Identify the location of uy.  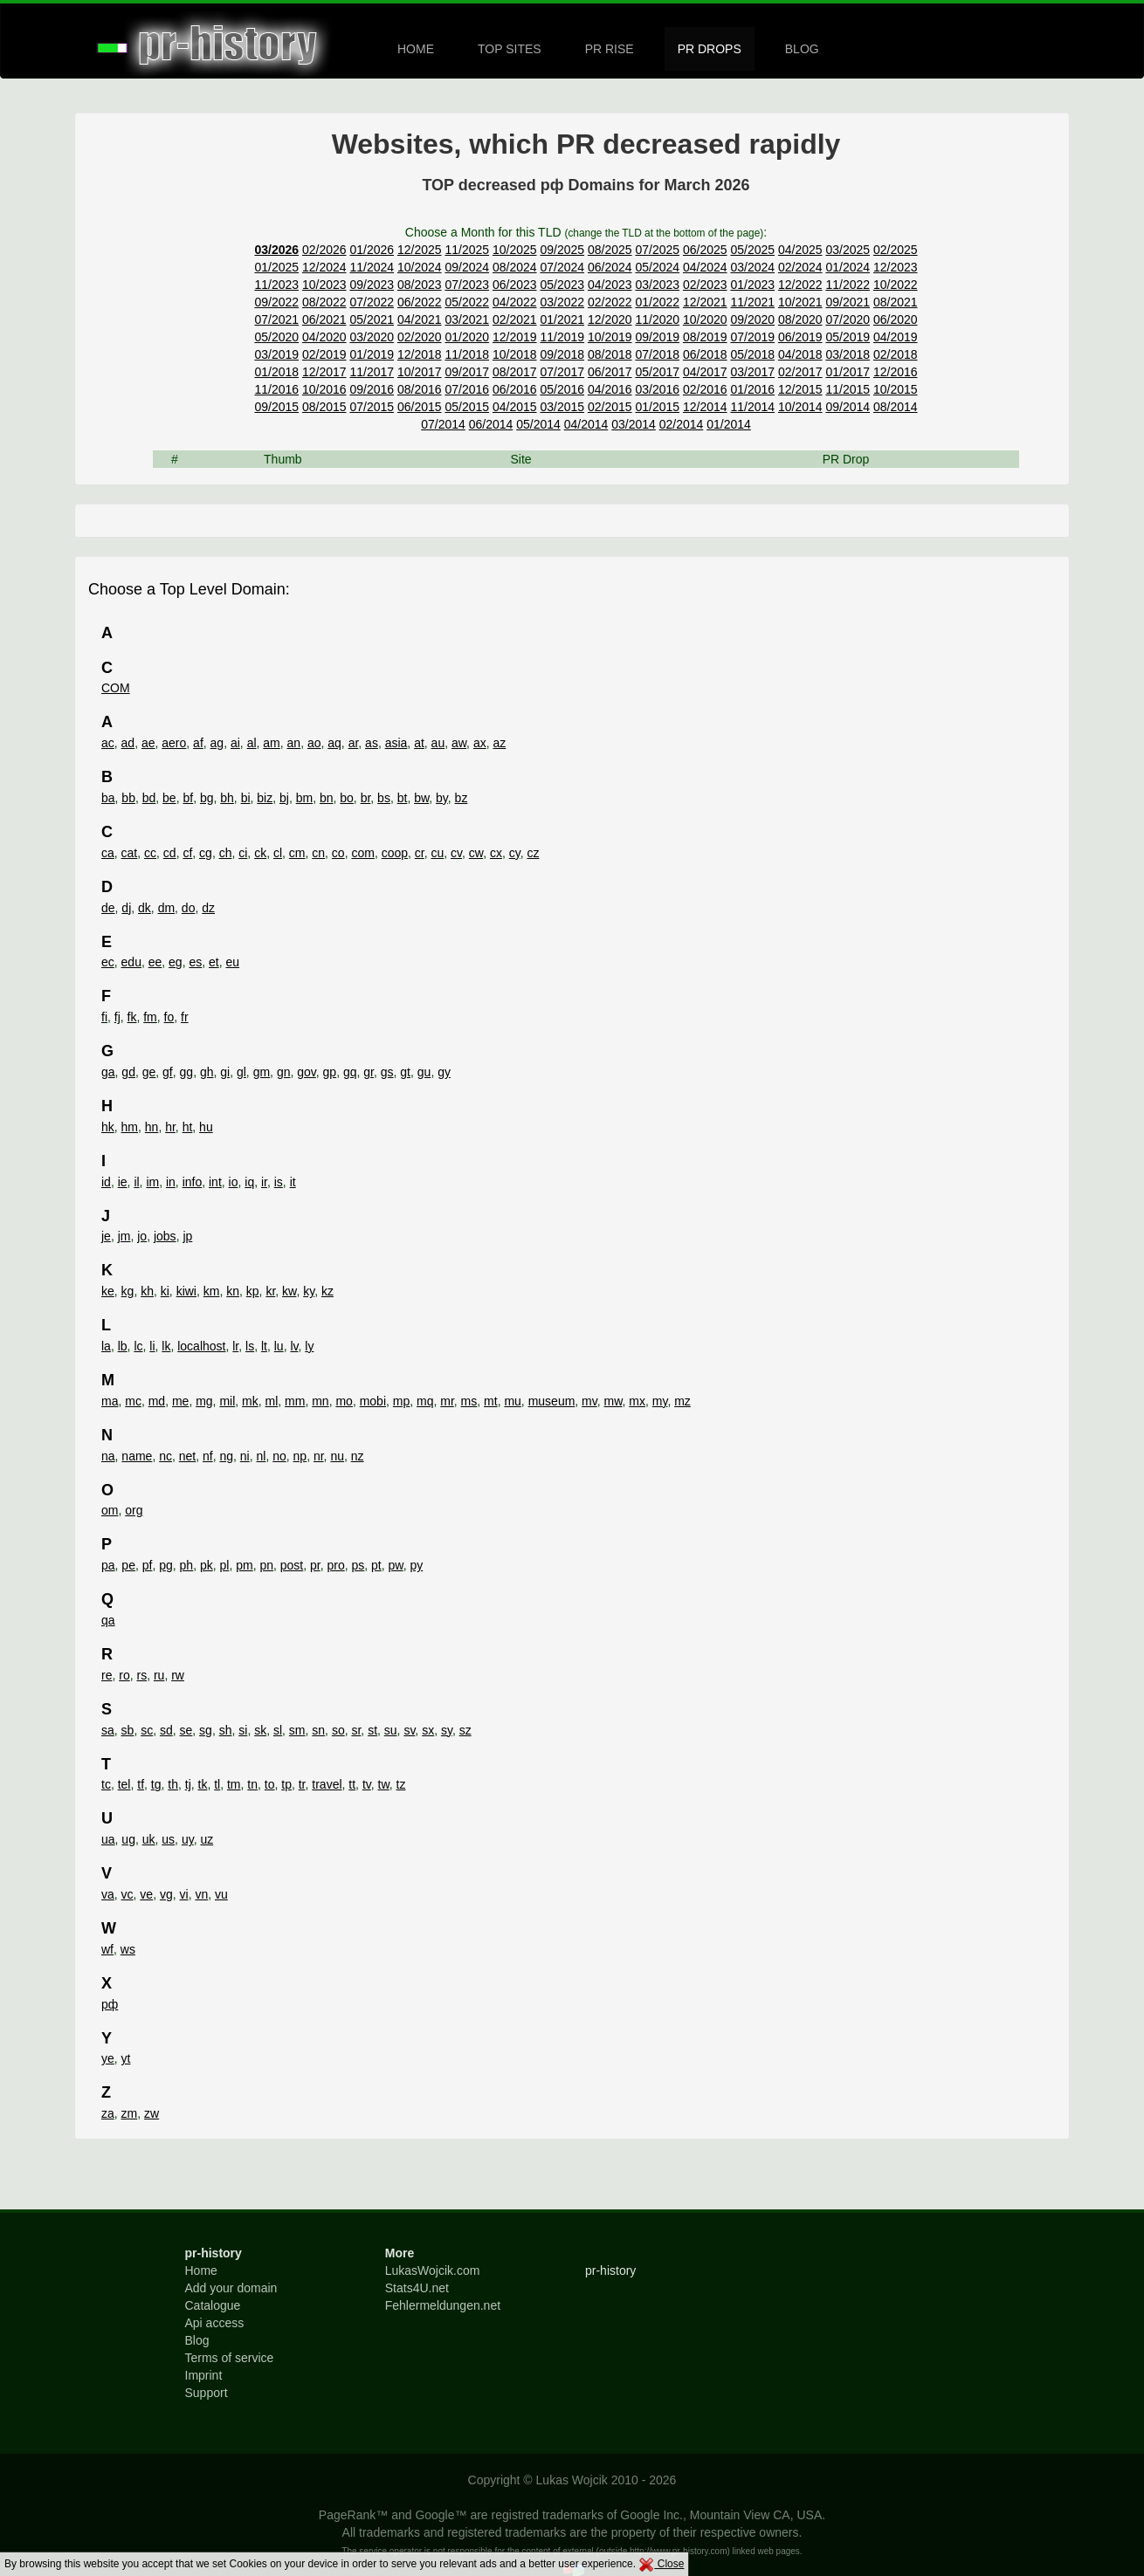
(188, 1839).